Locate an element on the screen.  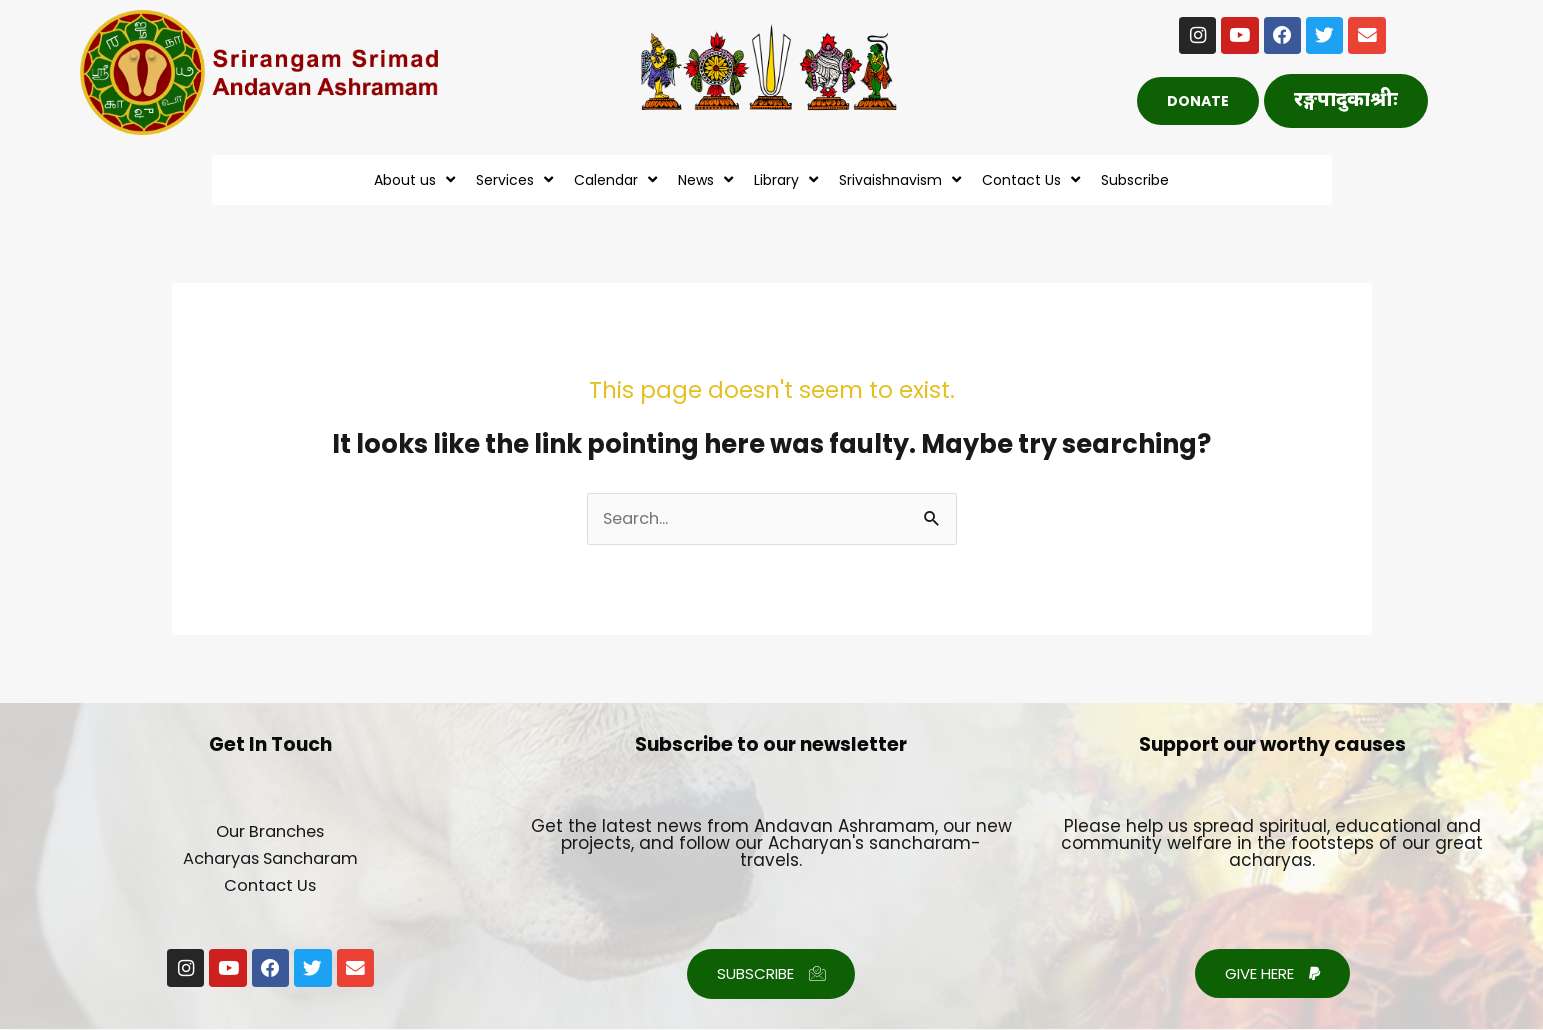
News is located at coordinates (708, 179).